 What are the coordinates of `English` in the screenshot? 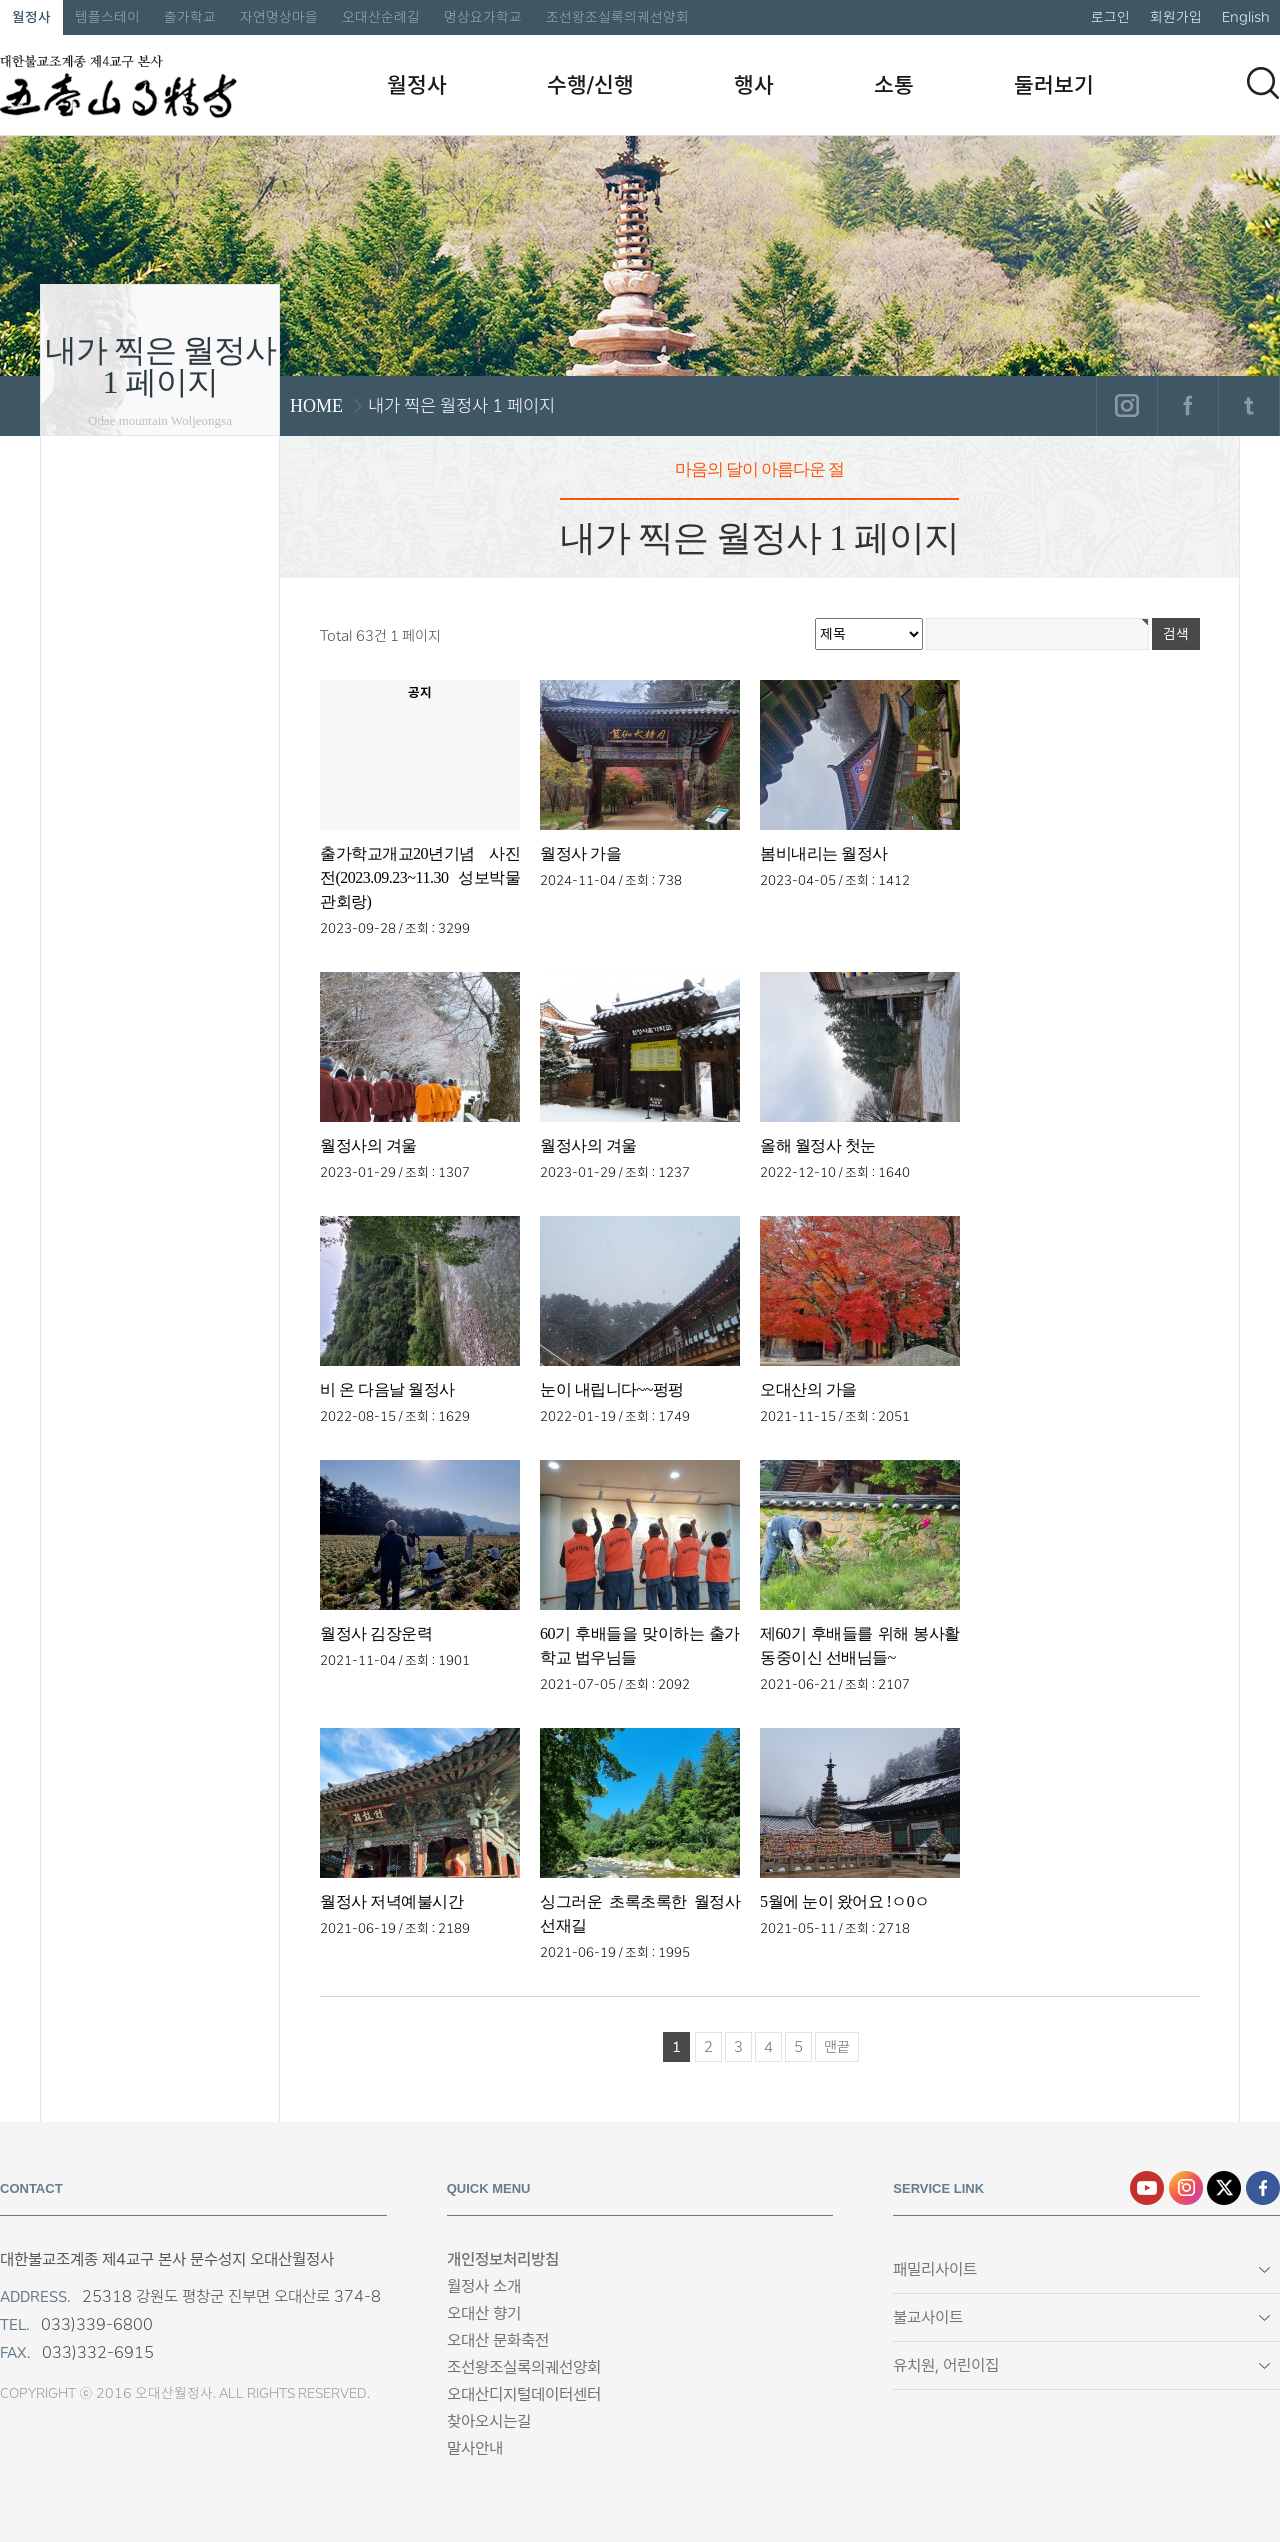 It's located at (1246, 17).